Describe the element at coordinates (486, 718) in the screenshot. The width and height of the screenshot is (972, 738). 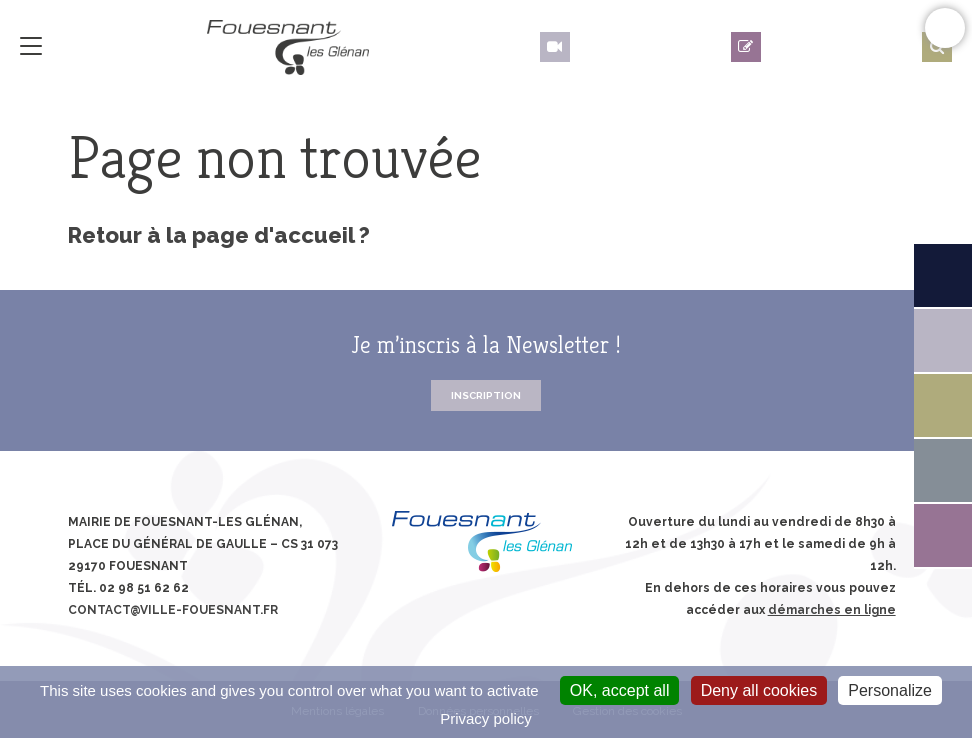
I see `Privacy policy` at that location.